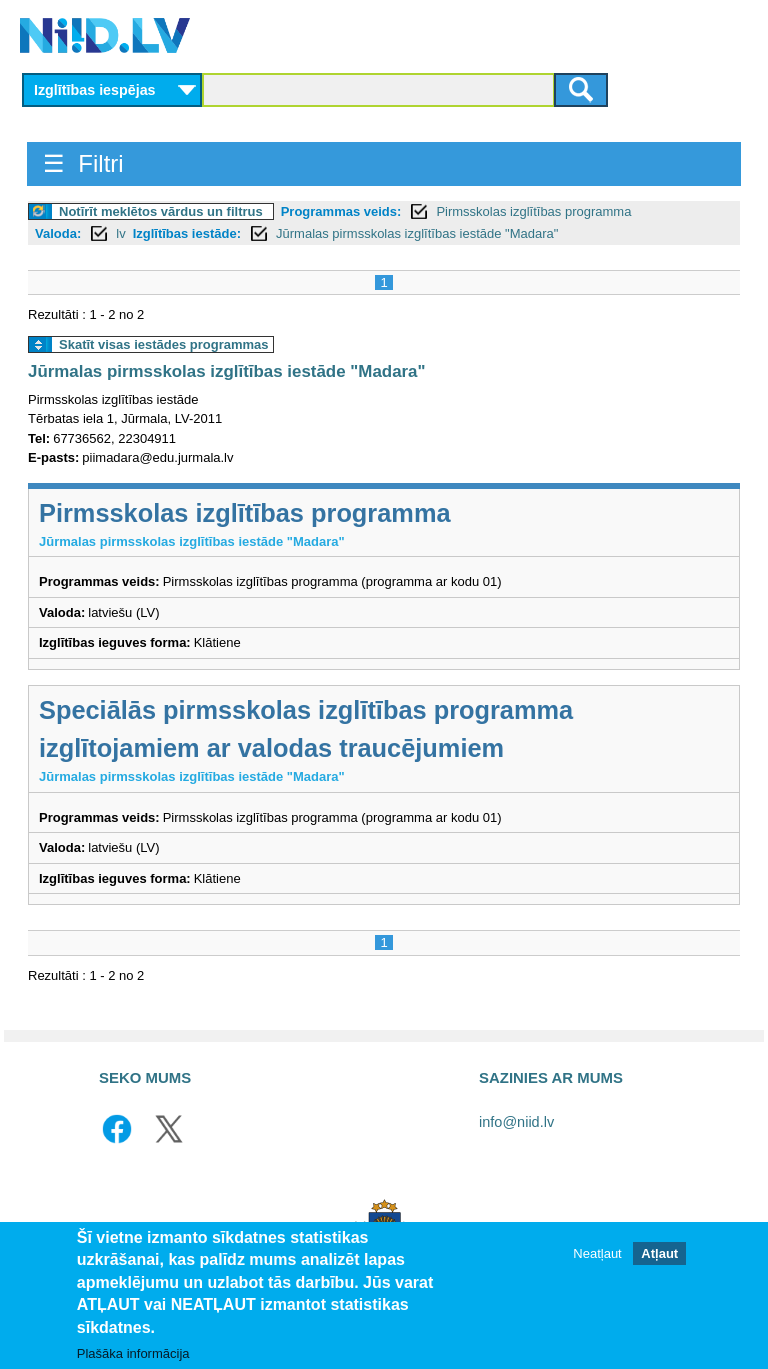 Image resolution: width=768 pixels, height=1369 pixels. What do you see at coordinates (533, 211) in the screenshot?
I see `Pirmsskolas izglītības programma` at bounding box center [533, 211].